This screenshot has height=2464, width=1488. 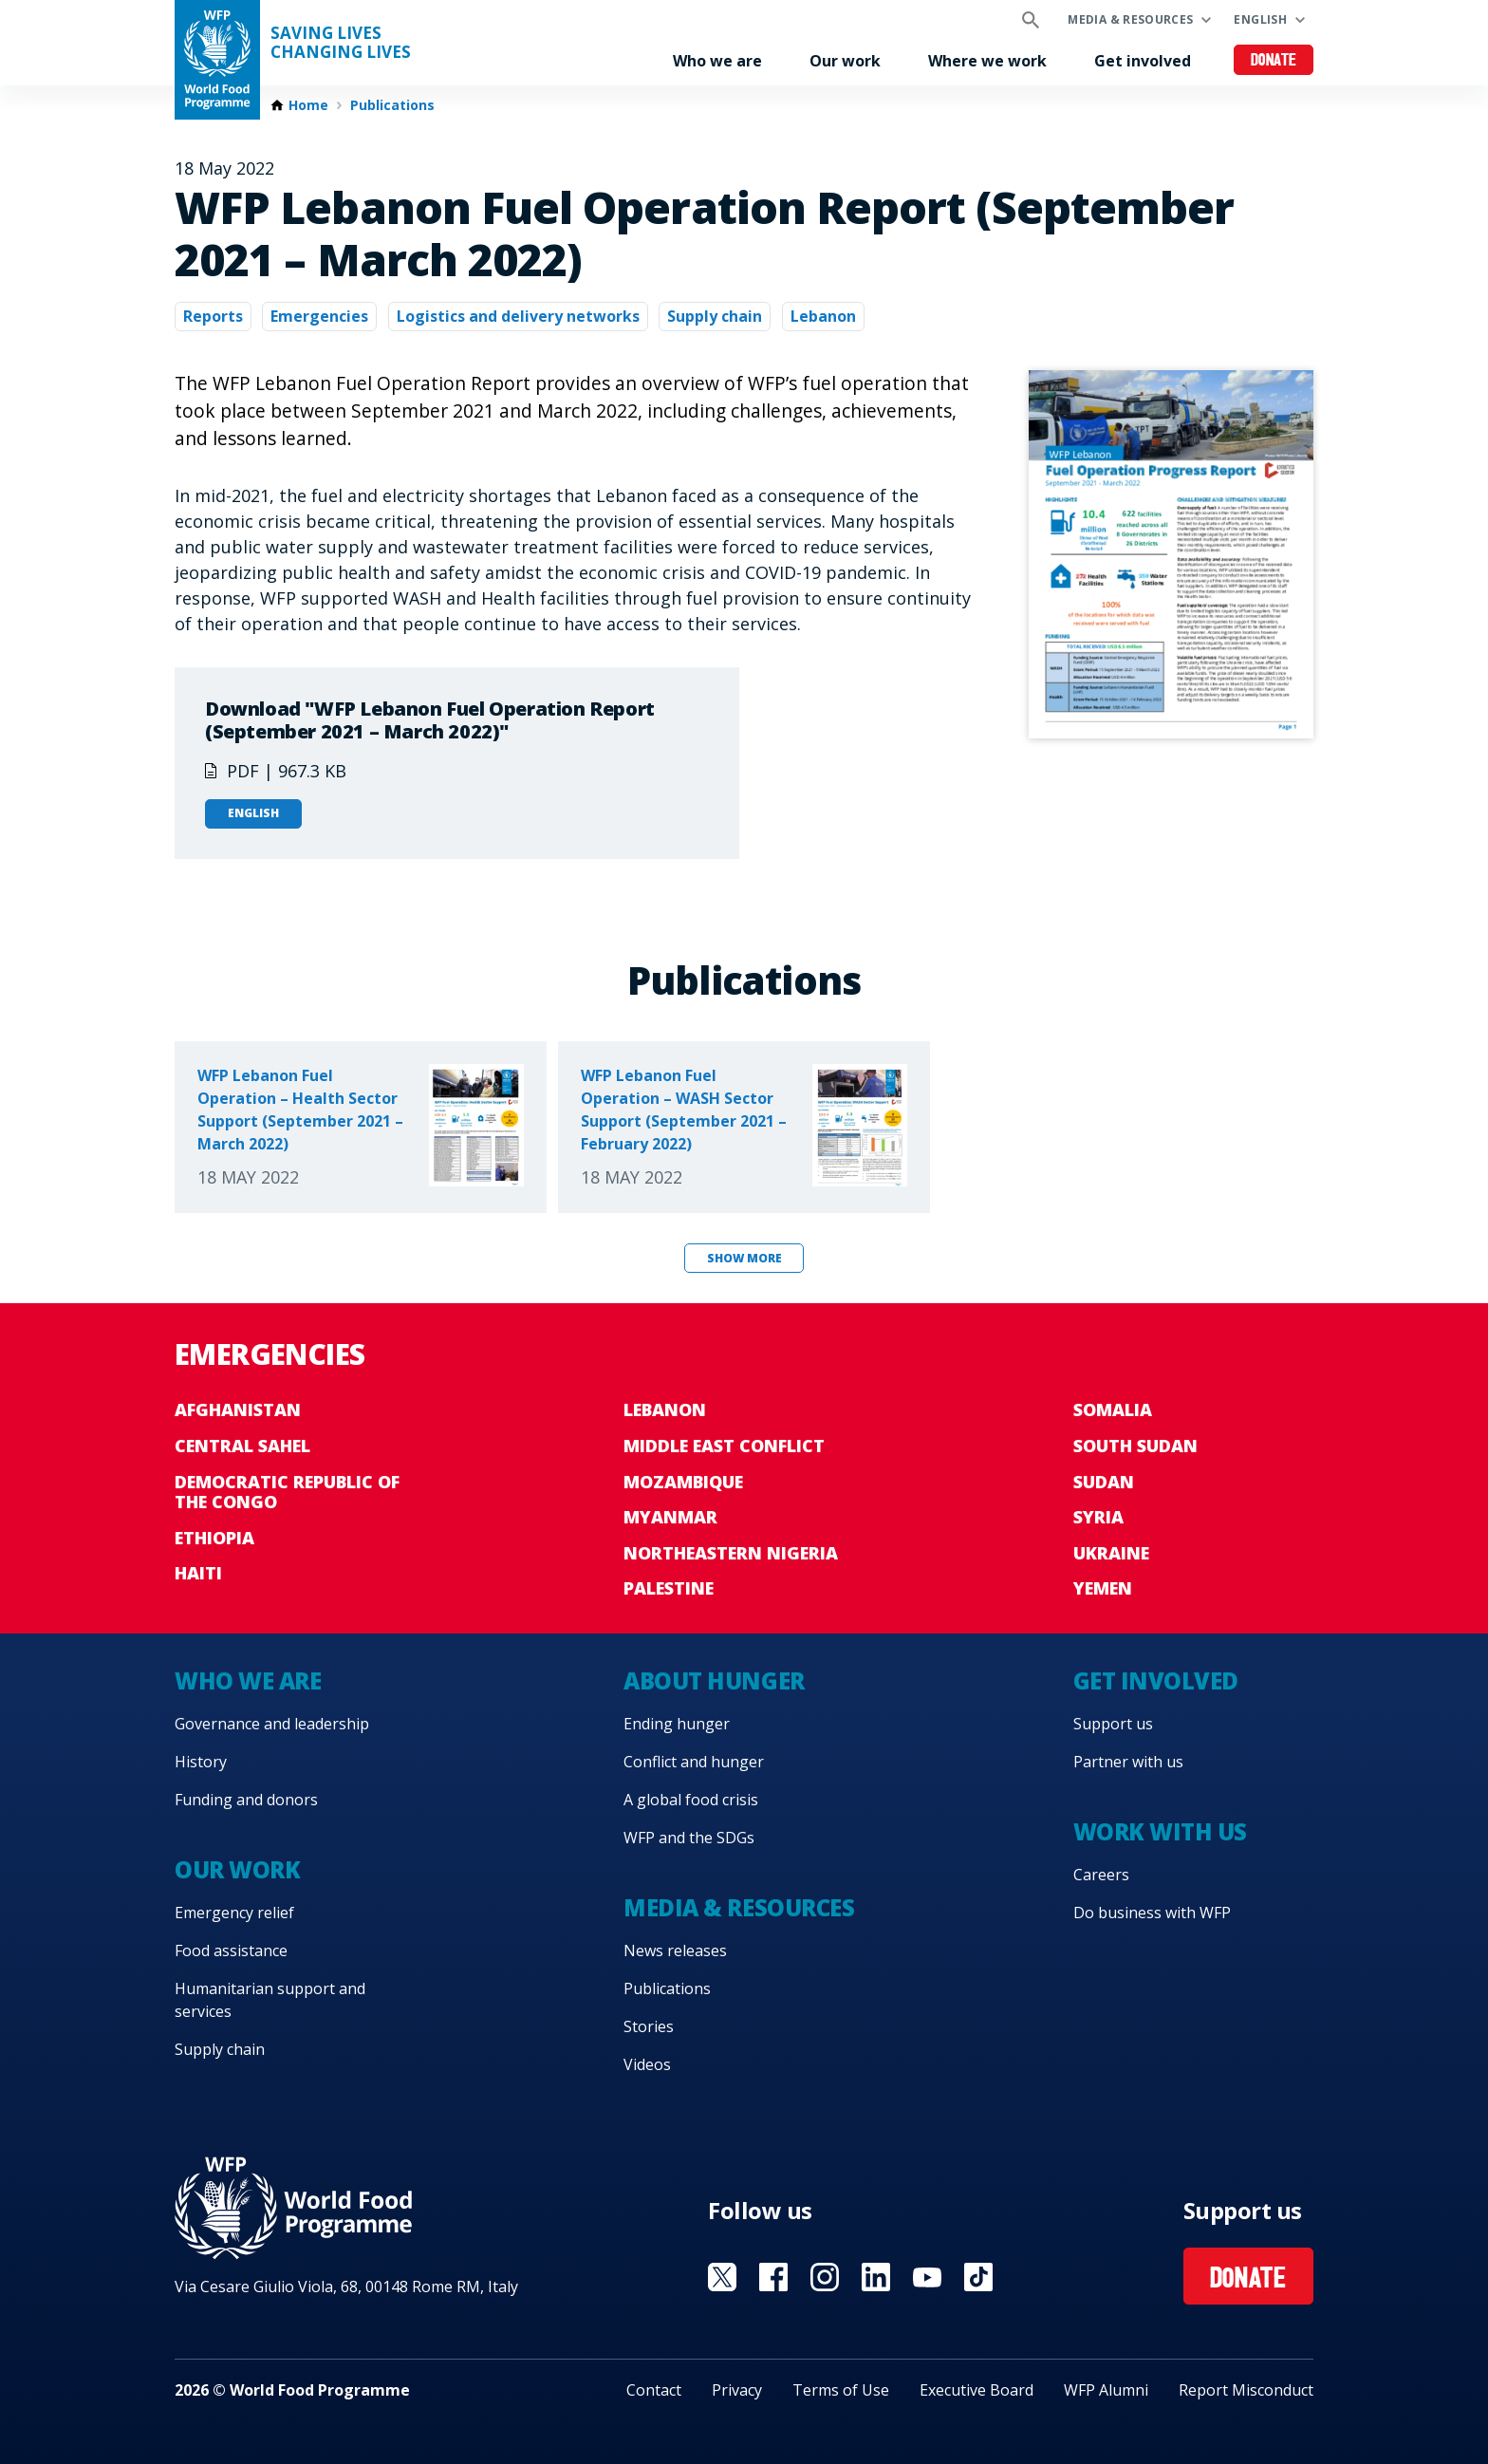 I want to click on Conflict and hunger, so click(x=693, y=1761).